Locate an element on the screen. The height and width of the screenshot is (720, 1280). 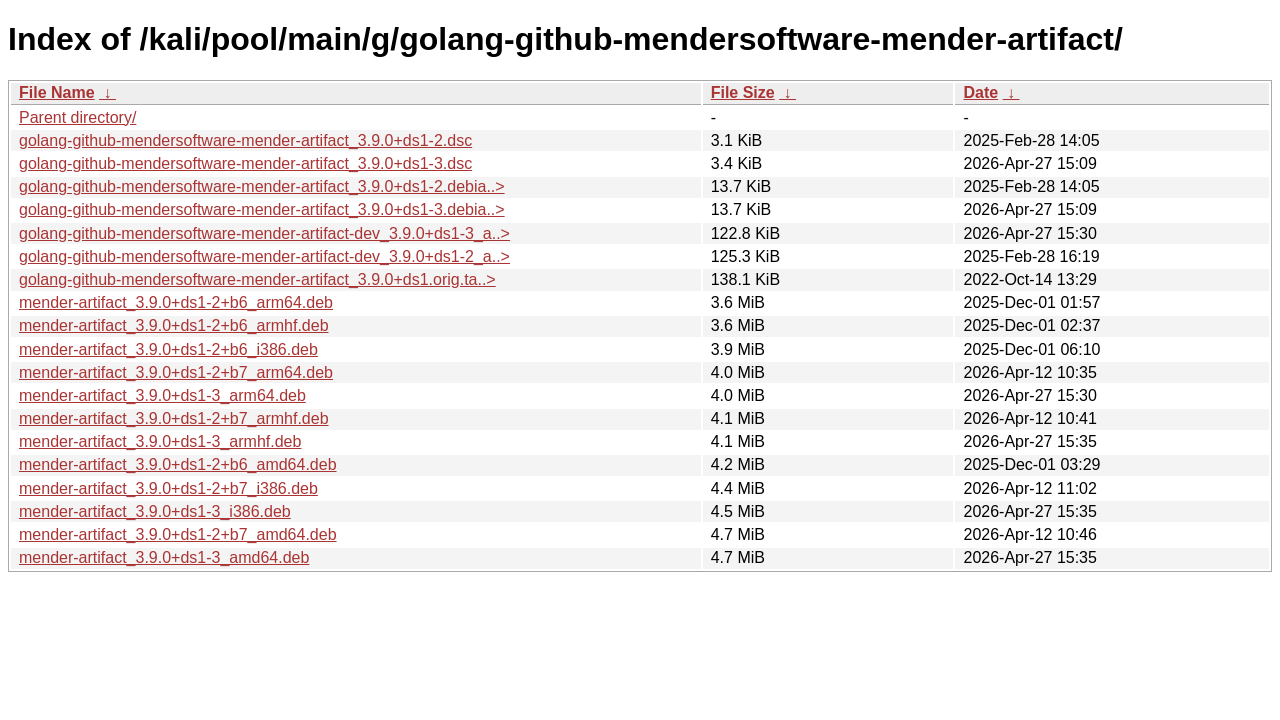
File Size is located at coordinates (743, 92).